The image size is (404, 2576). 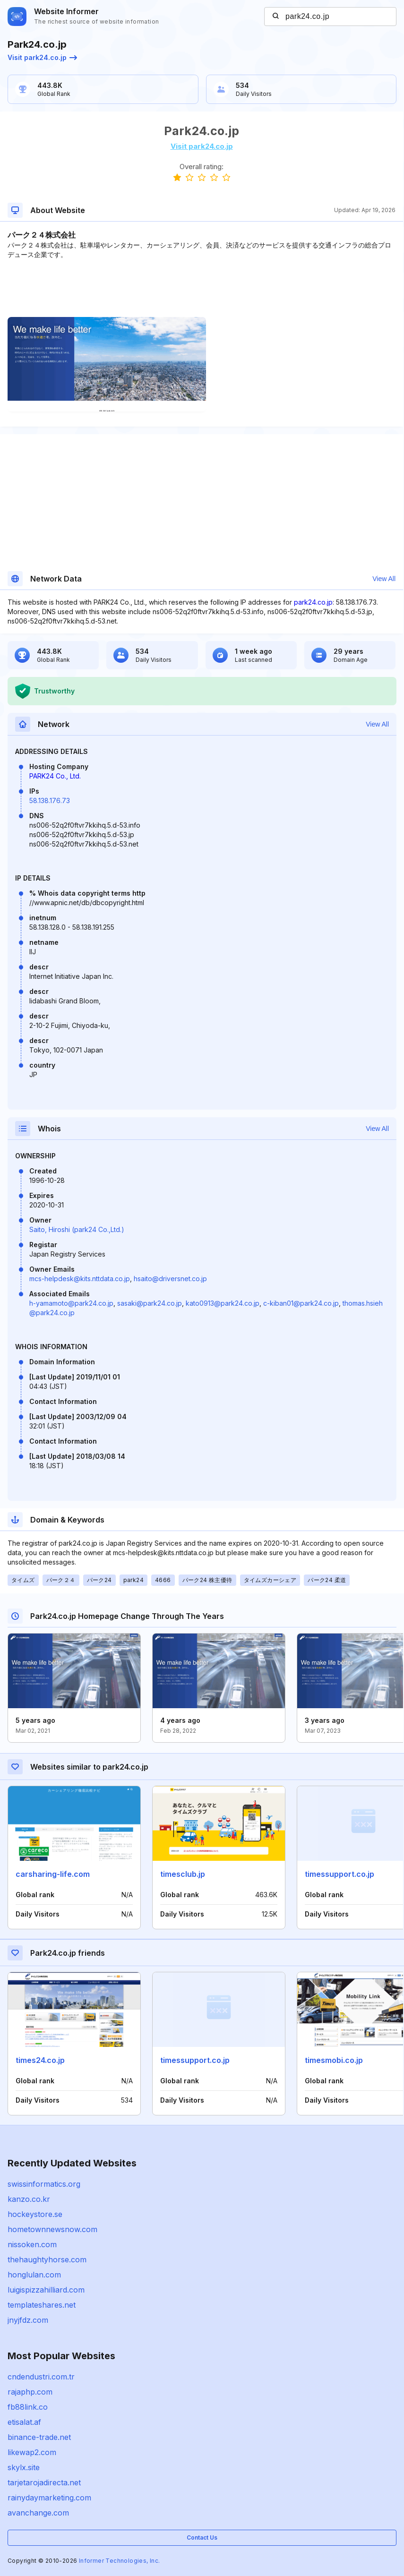 What do you see at coordinates (313, 602) in the screenshot?
I see `park24.co.jp` at bounding box center [313, 602].